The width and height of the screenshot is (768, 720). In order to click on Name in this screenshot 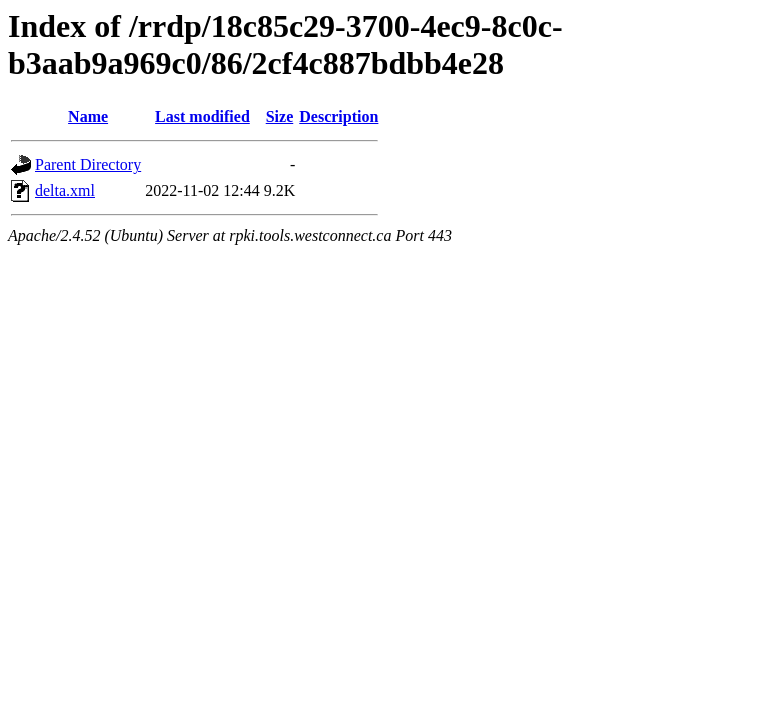, I will do `click(88, 116)`.